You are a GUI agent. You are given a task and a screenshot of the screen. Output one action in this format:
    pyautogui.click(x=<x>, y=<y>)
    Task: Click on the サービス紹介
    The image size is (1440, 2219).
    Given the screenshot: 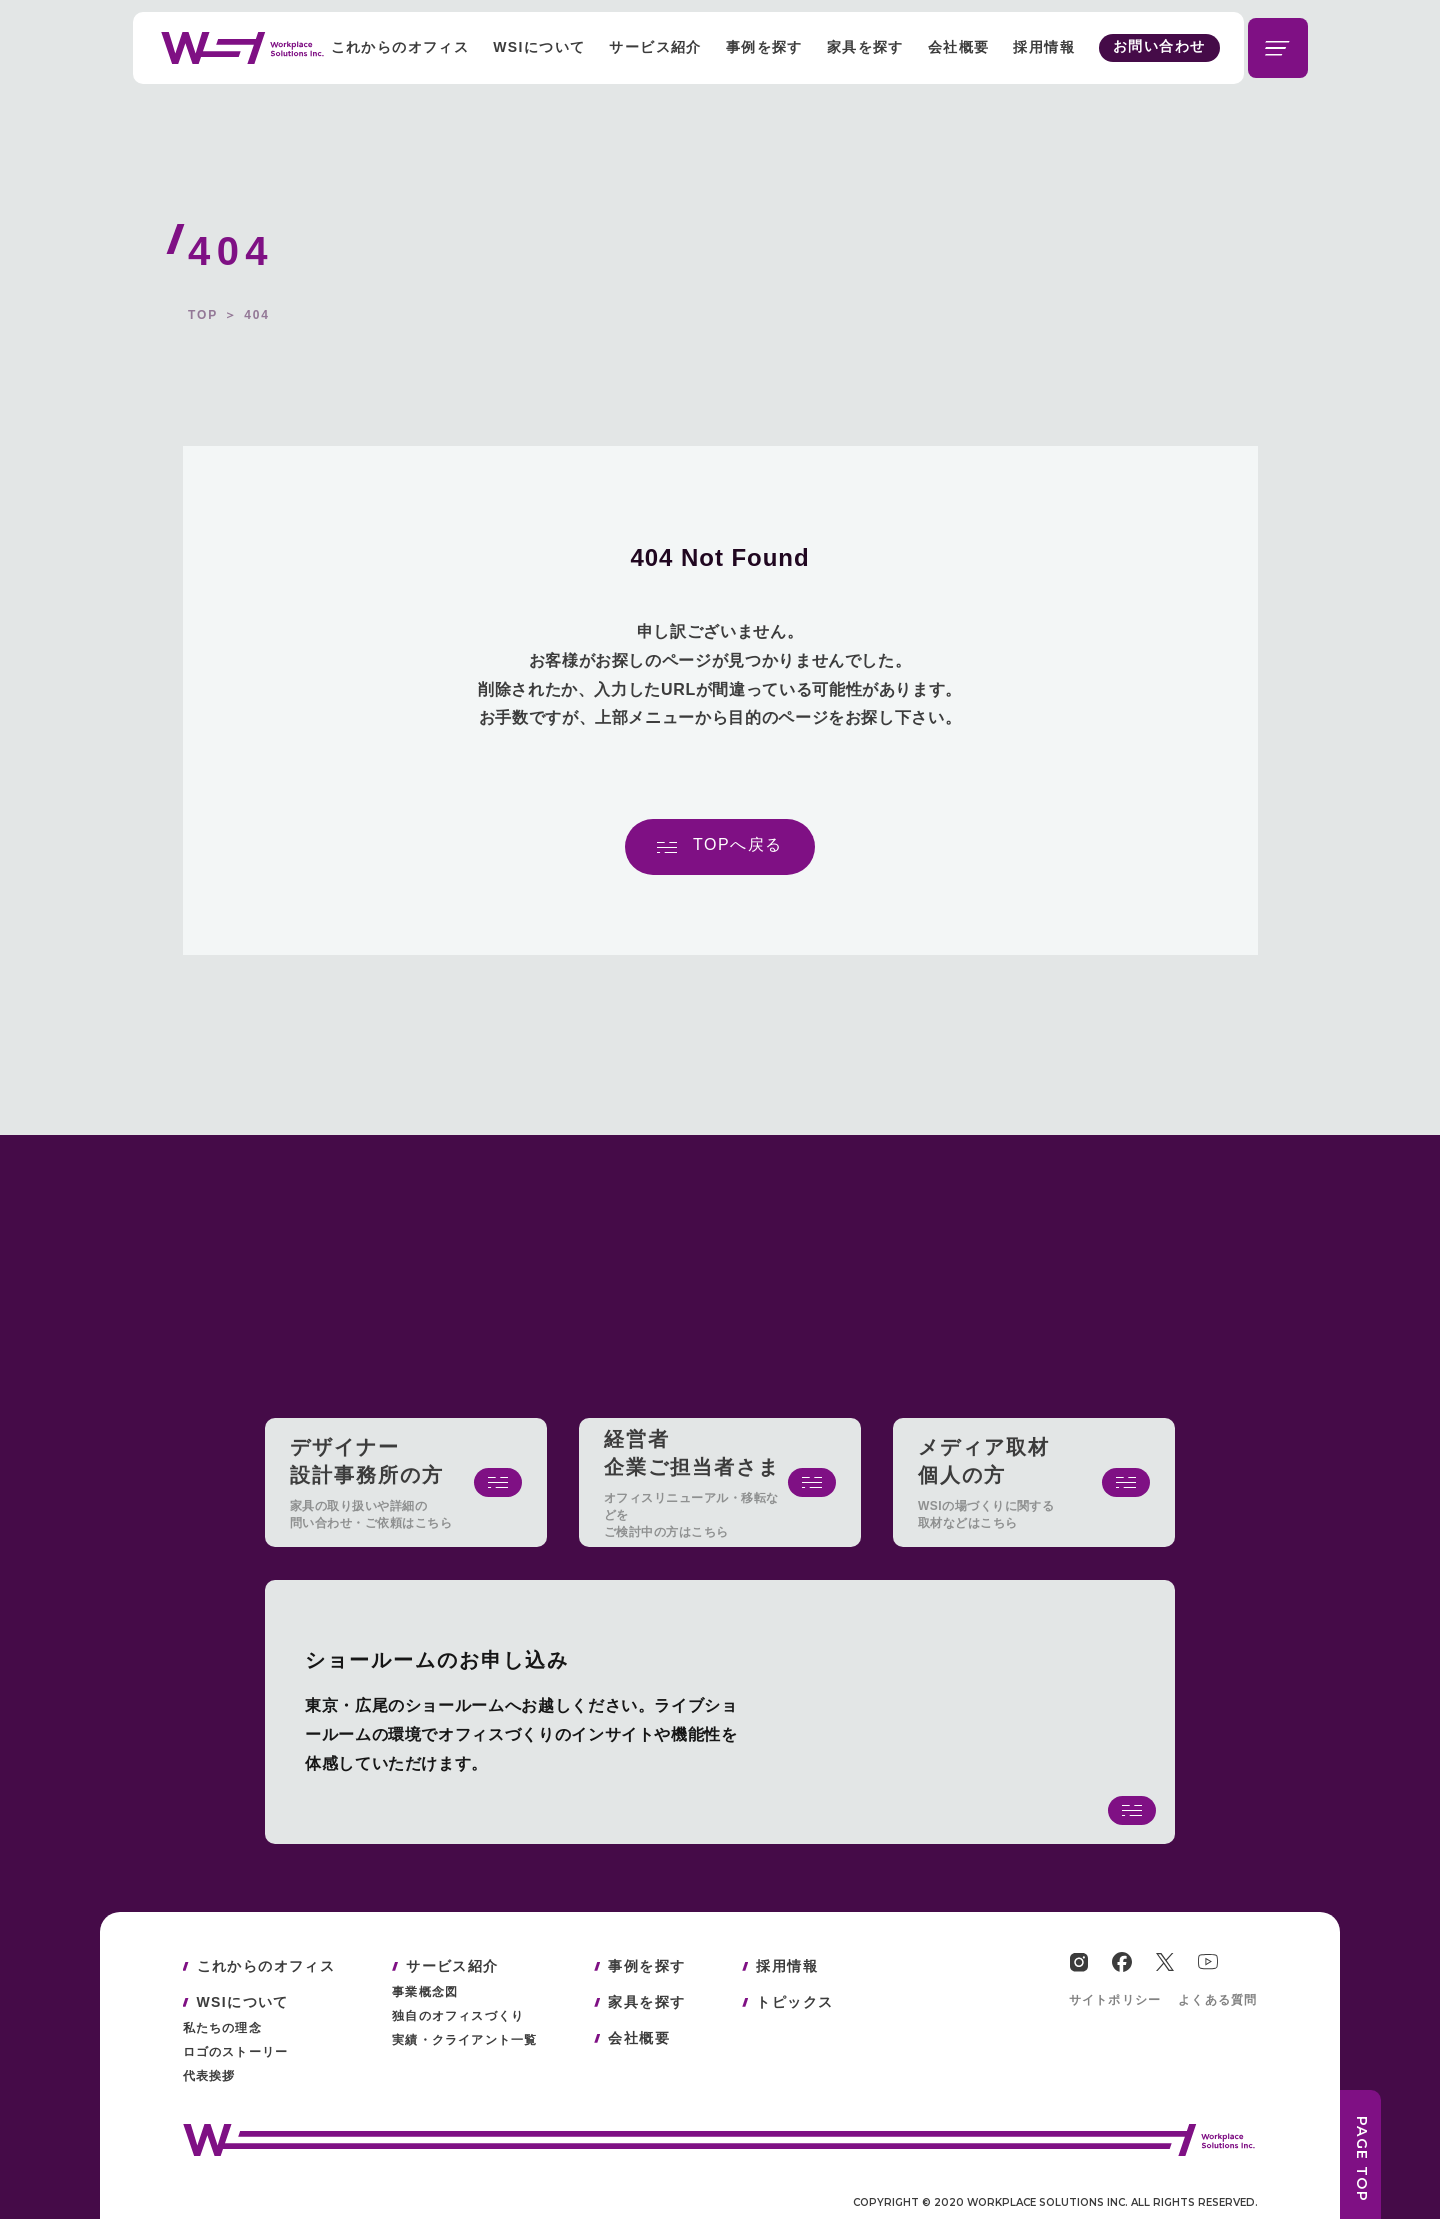 What is the action you would take?
    pyautogui.click(x=655, y=47)
    